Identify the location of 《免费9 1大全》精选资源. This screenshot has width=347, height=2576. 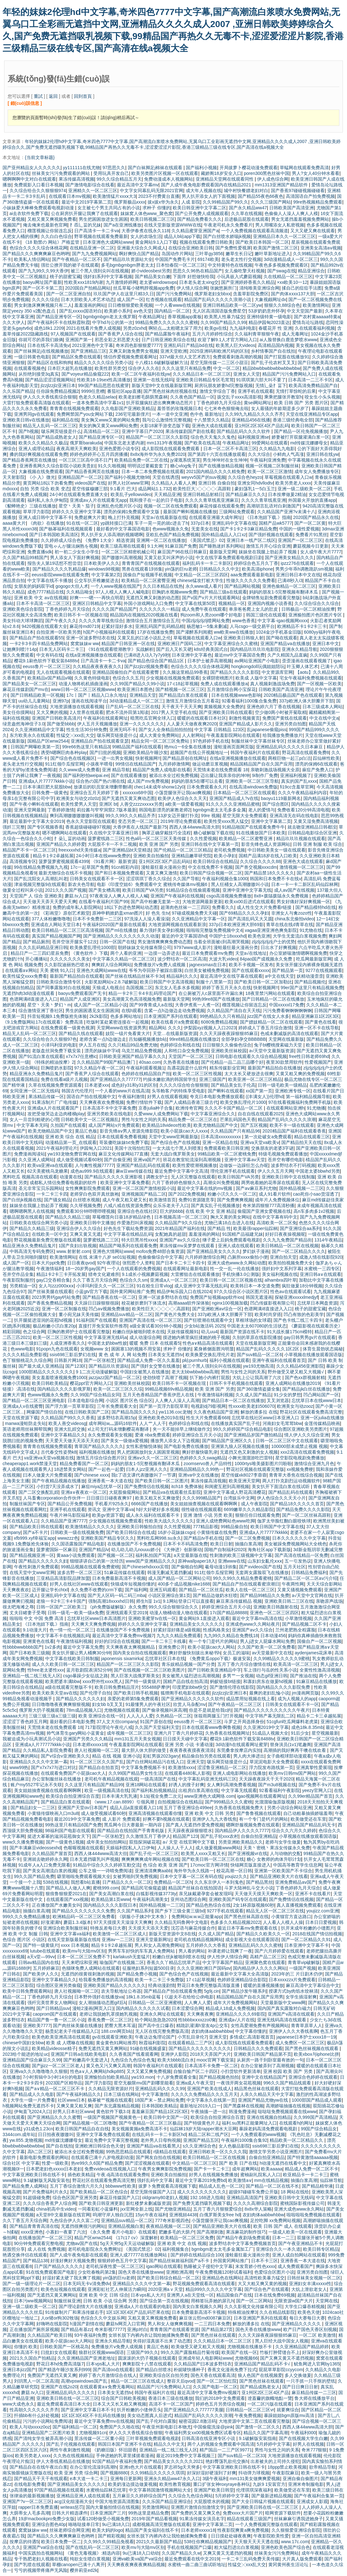
(108, 540).